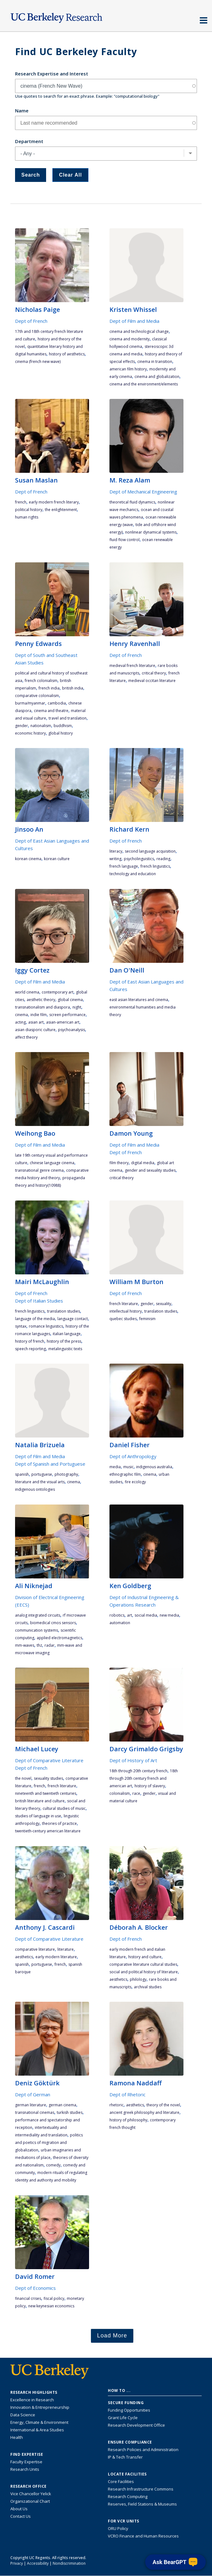 Image resolution: width=212 pixels, height=2576 pixels. I want to click on nineteenth and twentieth centuries, so click(45, 1793).